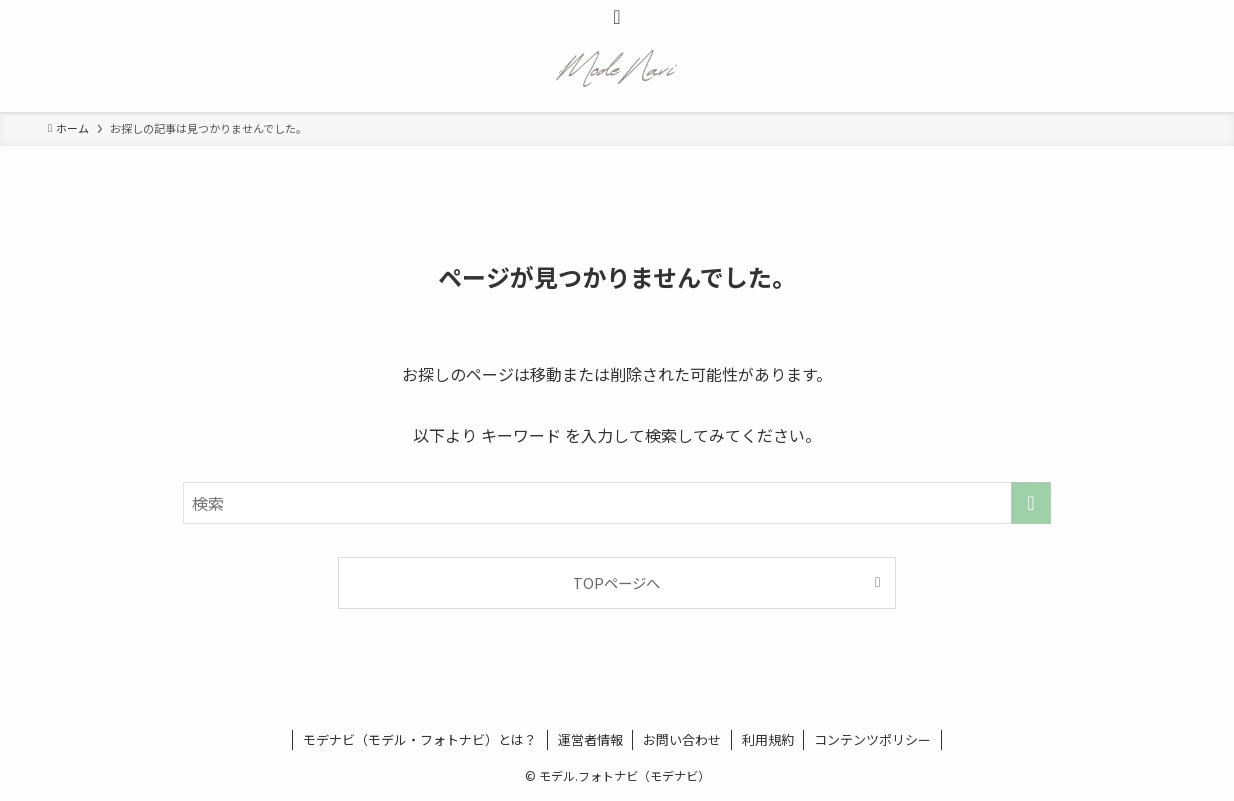  I want to click on [検索ボタン], so click(616, 16).